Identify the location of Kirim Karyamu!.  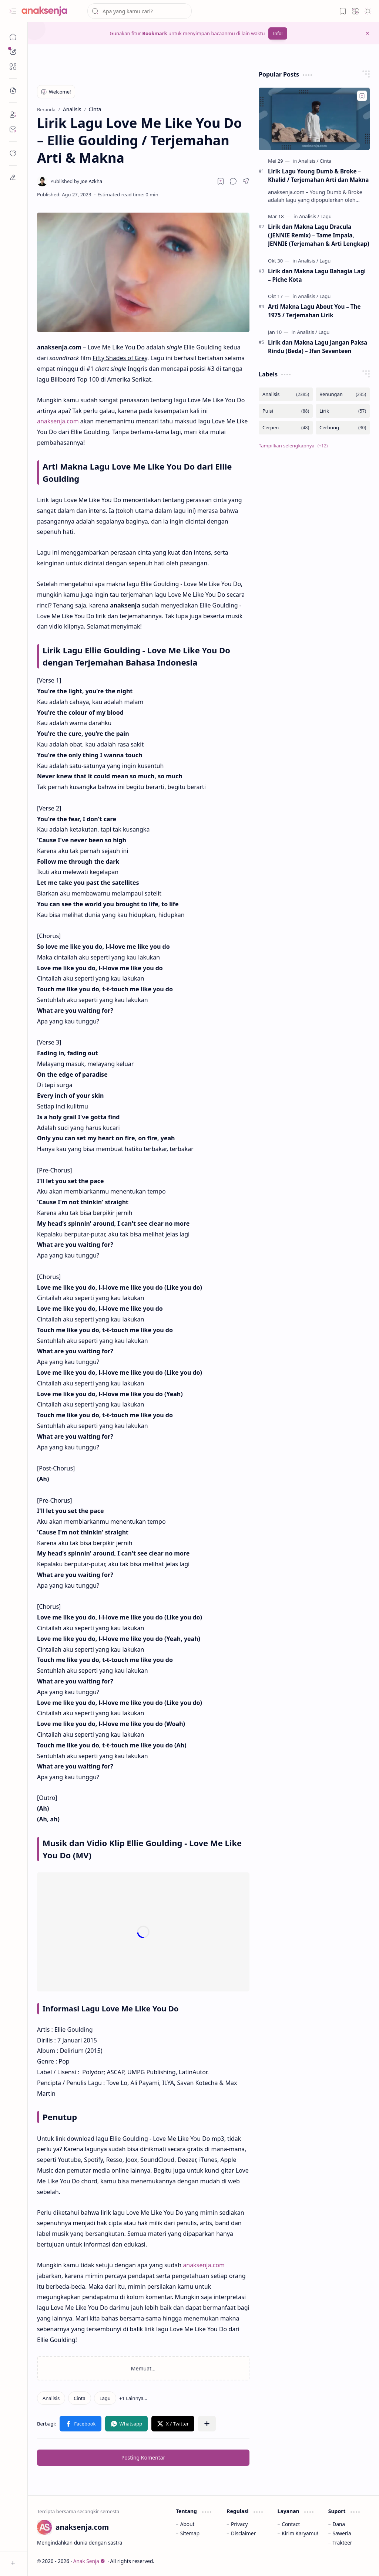
(300, 2533).